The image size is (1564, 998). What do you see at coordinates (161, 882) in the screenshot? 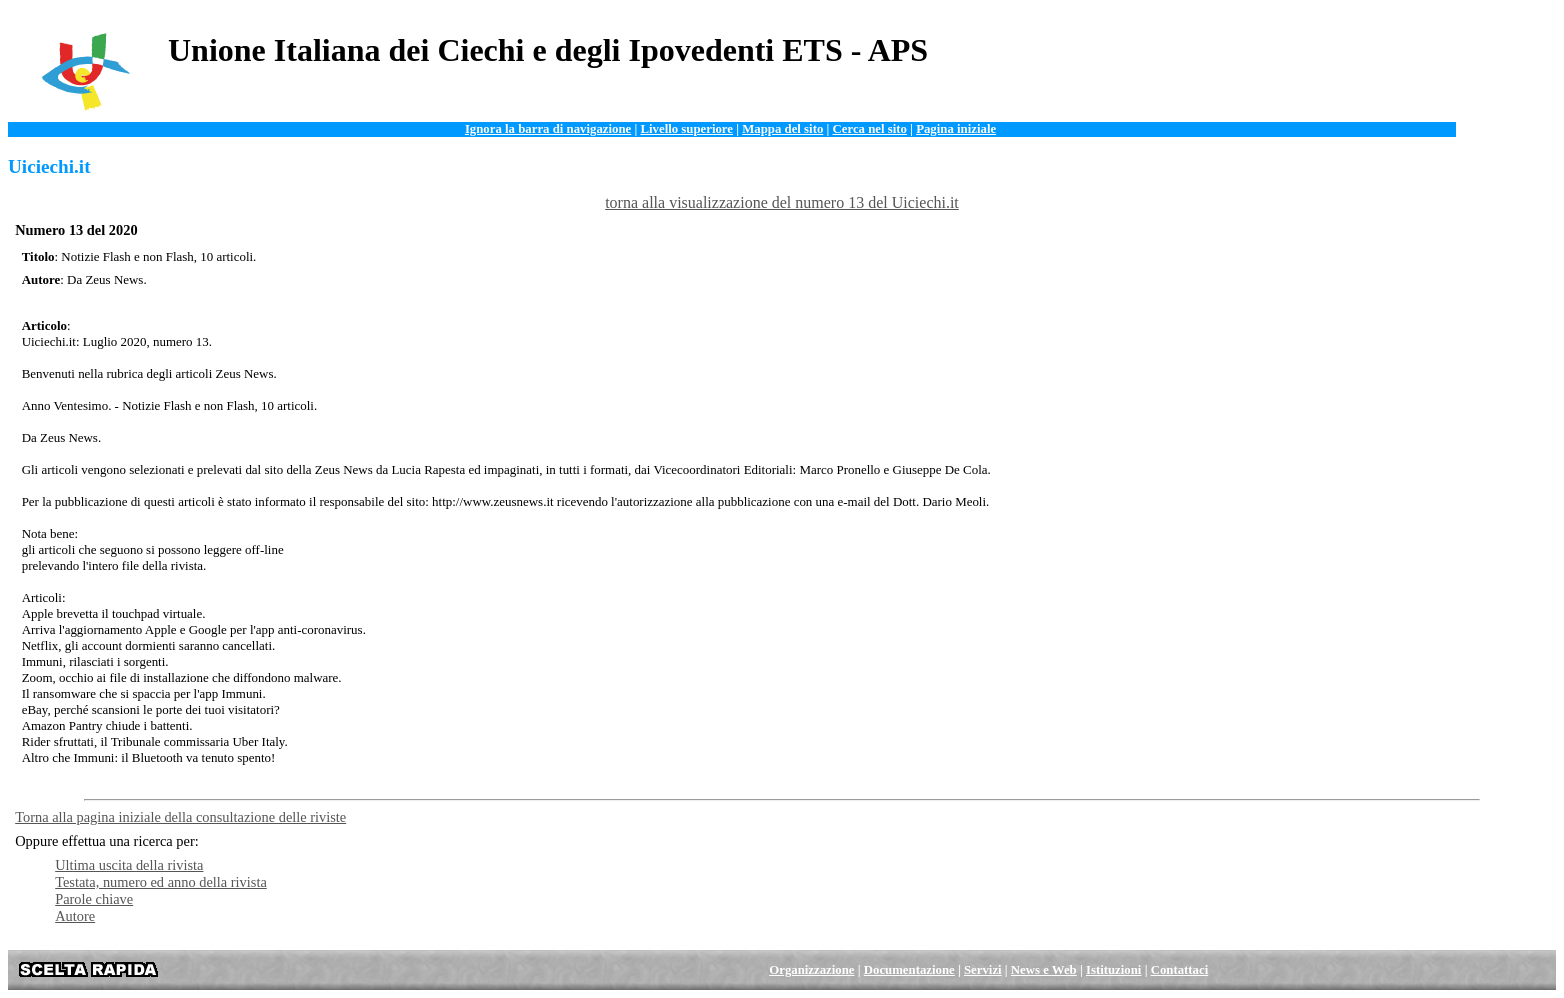
I see `Testata, numero ed anno della rivista` at bounding box center [161, 882].